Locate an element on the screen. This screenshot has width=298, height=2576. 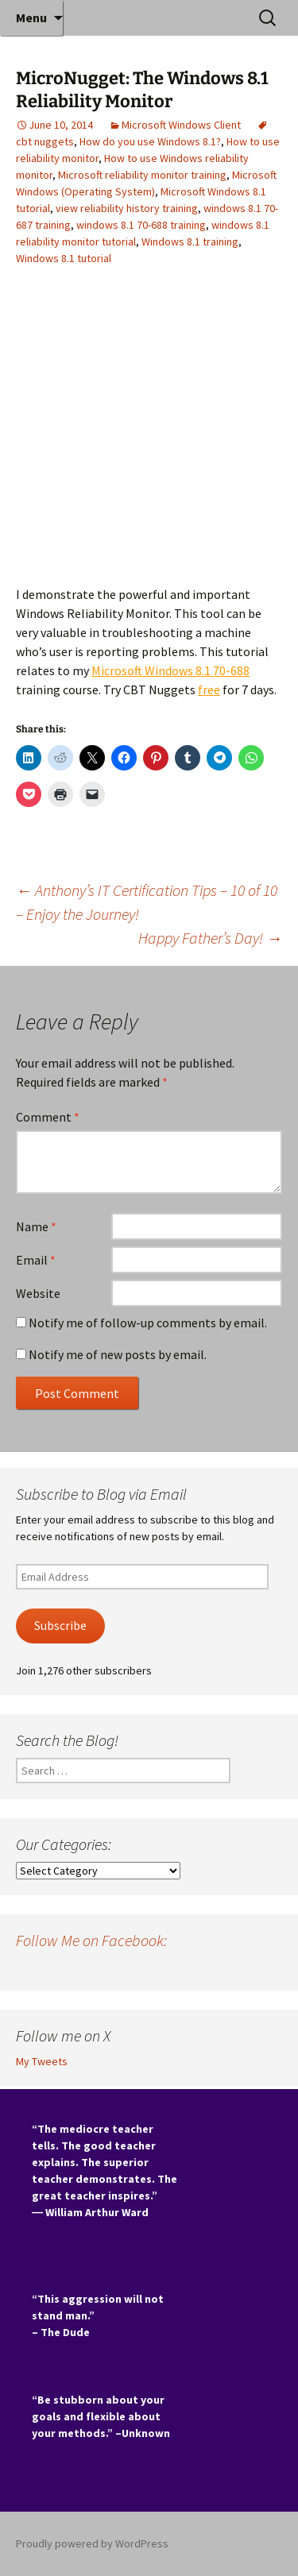
Menu is located at coordinates (31, 17).